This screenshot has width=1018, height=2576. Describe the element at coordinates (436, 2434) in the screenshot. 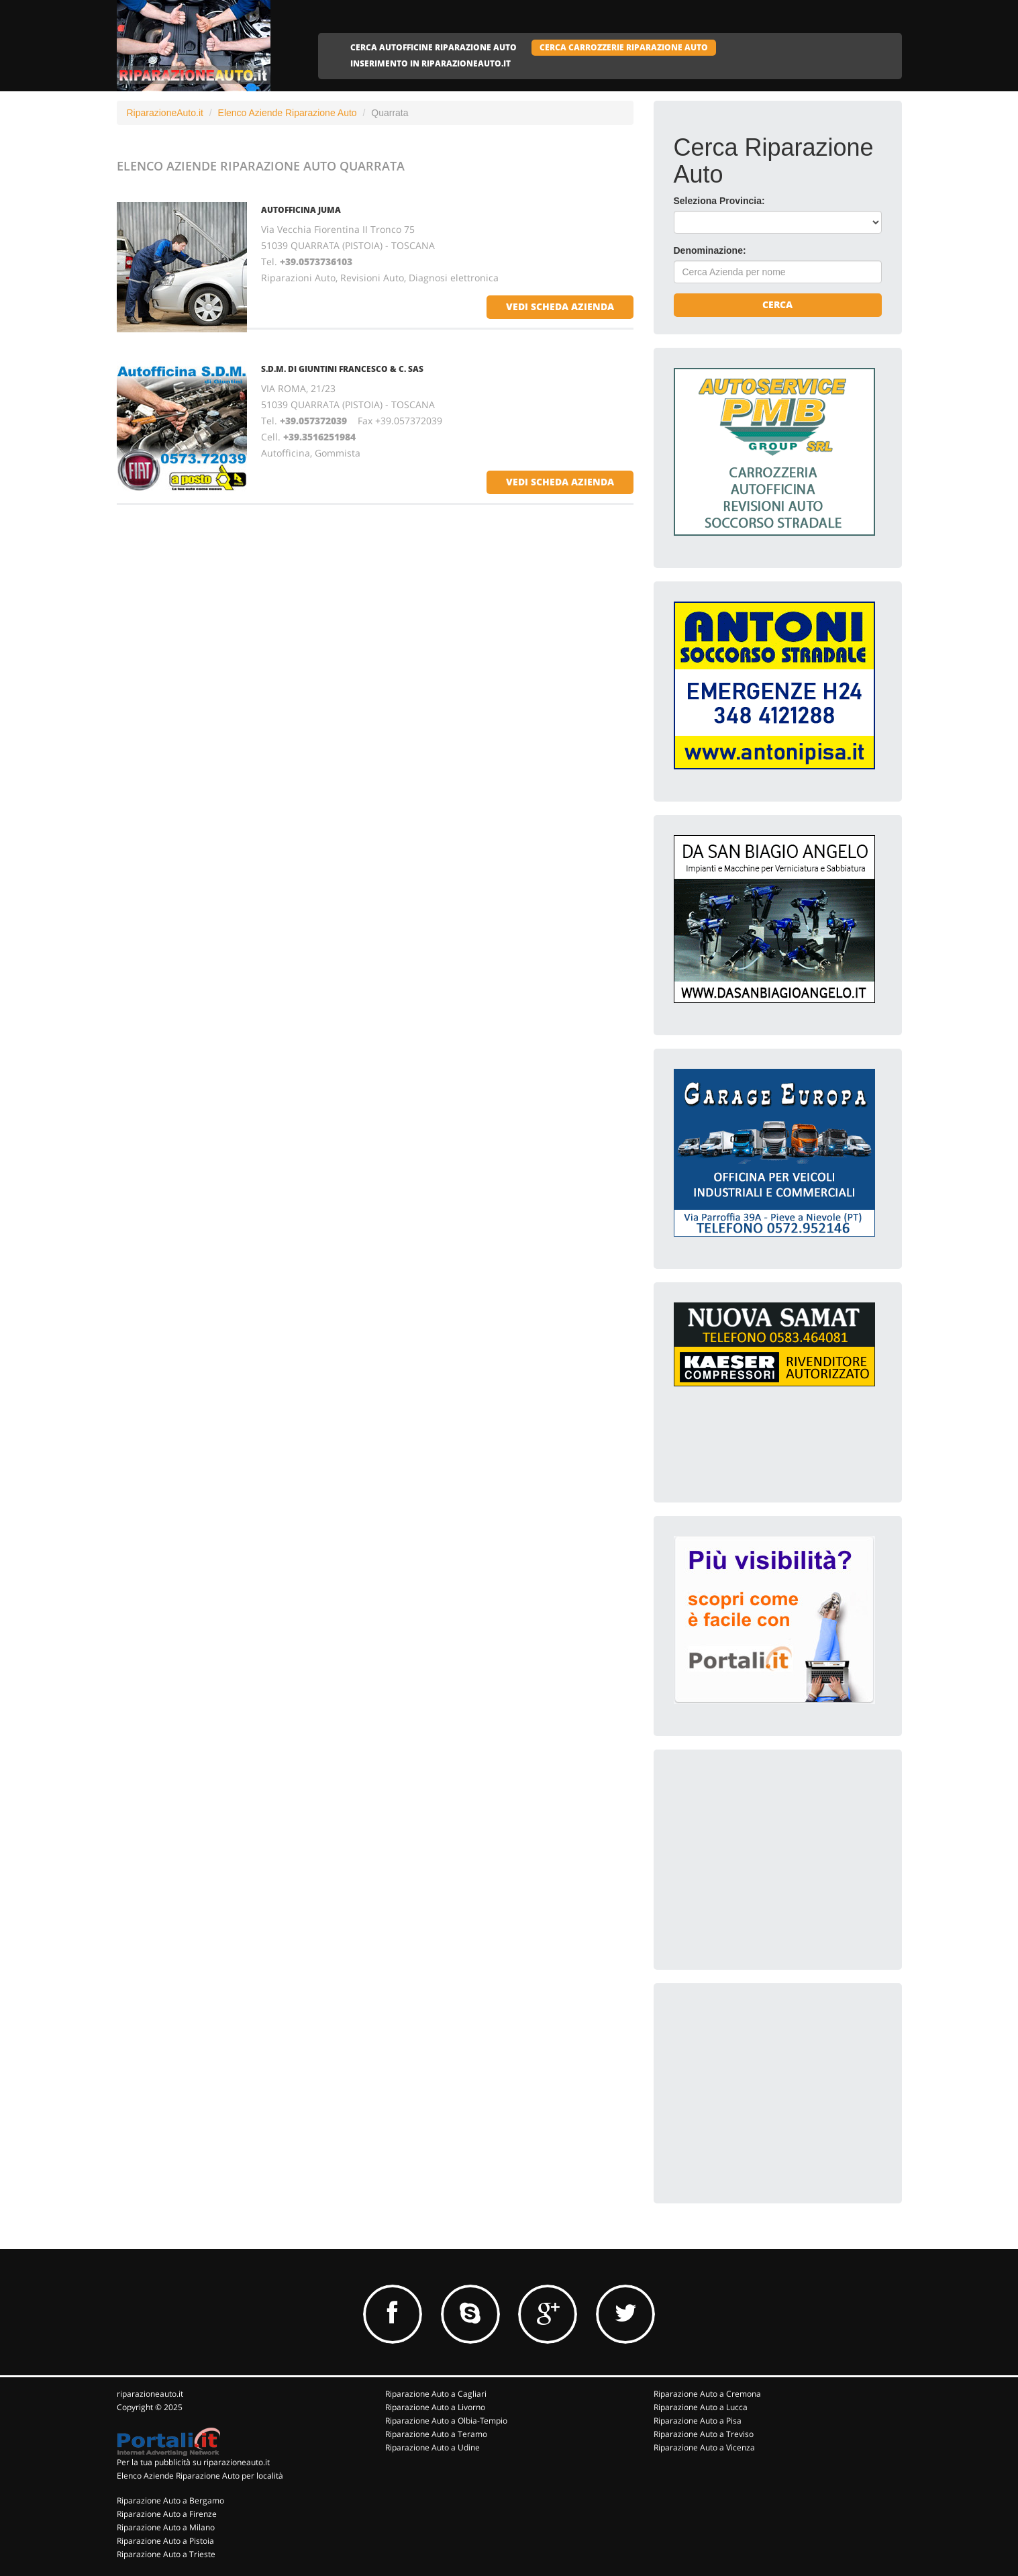

I see `Riparazione Auto a Teramo` at that location.